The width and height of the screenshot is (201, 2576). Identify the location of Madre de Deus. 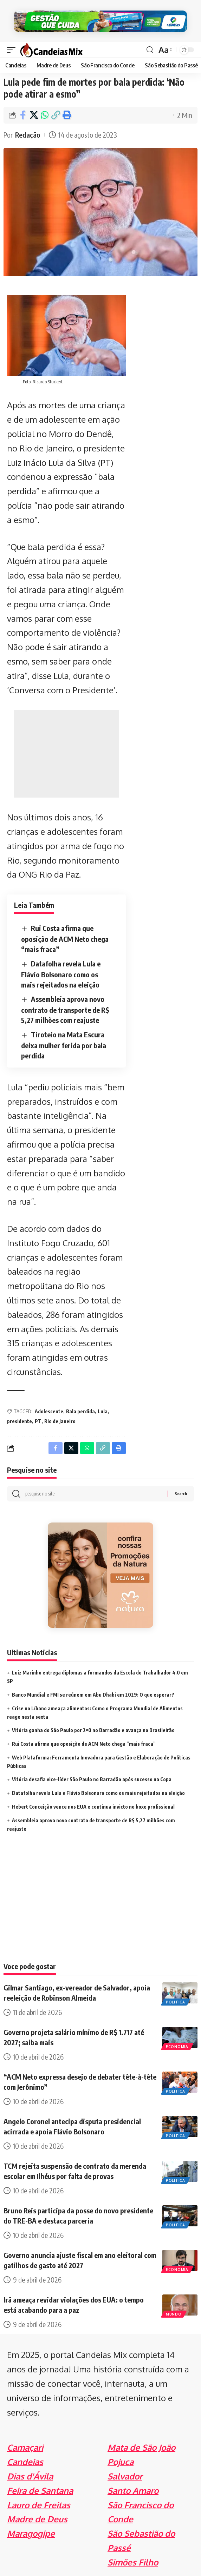
(37, 2519).